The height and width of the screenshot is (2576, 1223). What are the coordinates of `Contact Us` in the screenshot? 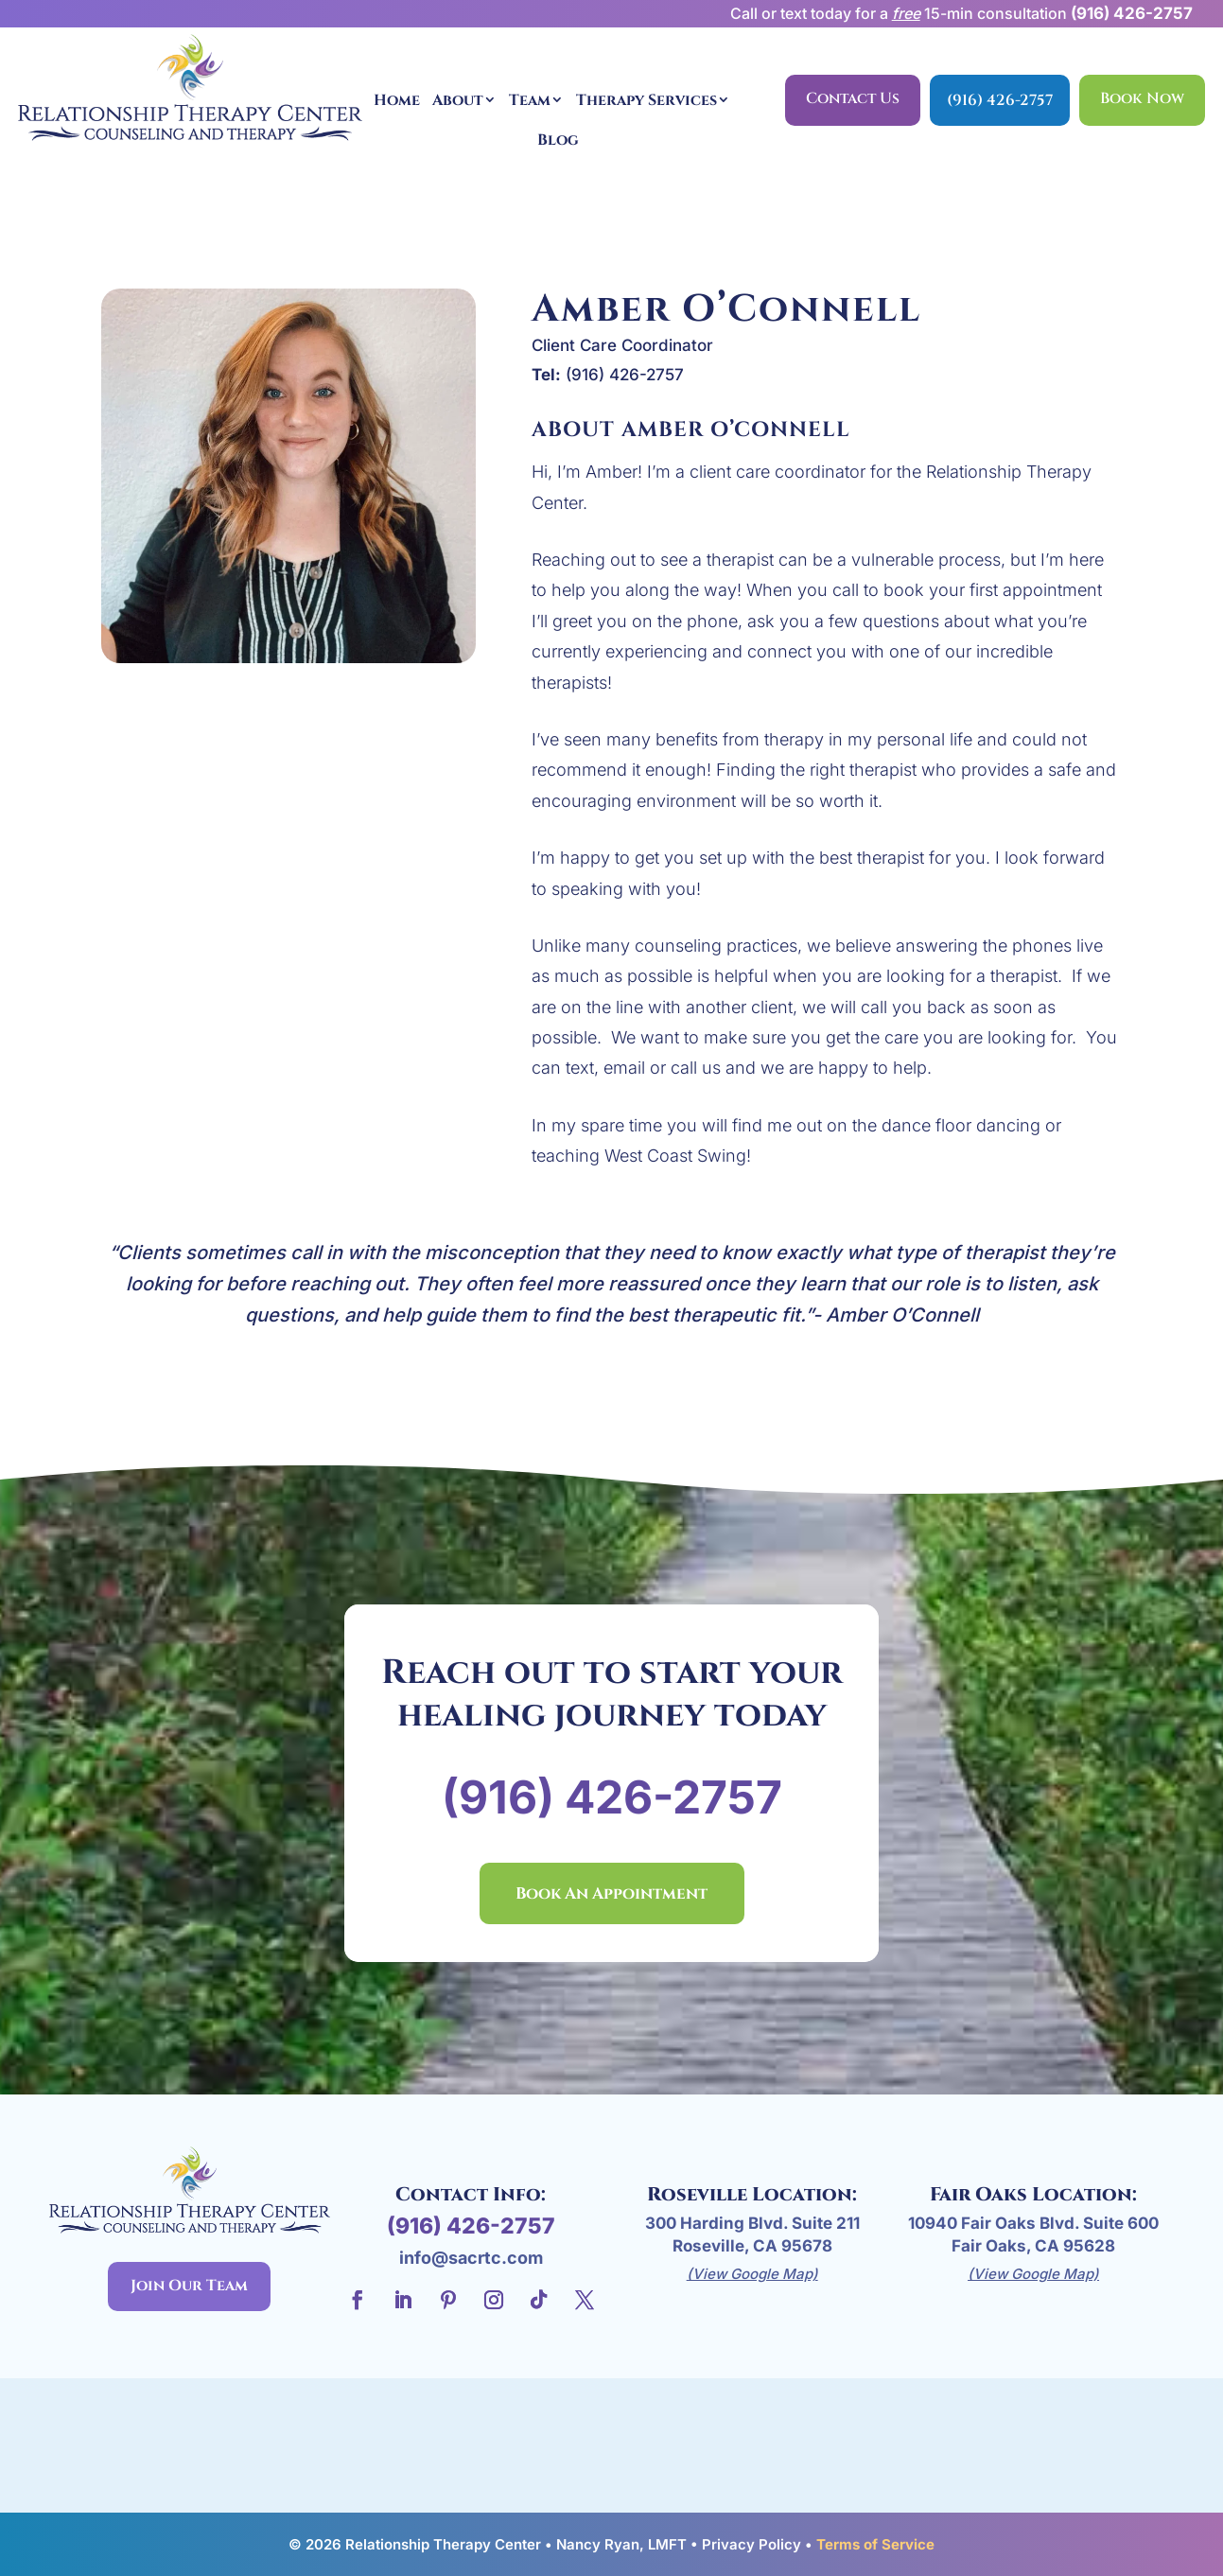 It's located at (853, 98).